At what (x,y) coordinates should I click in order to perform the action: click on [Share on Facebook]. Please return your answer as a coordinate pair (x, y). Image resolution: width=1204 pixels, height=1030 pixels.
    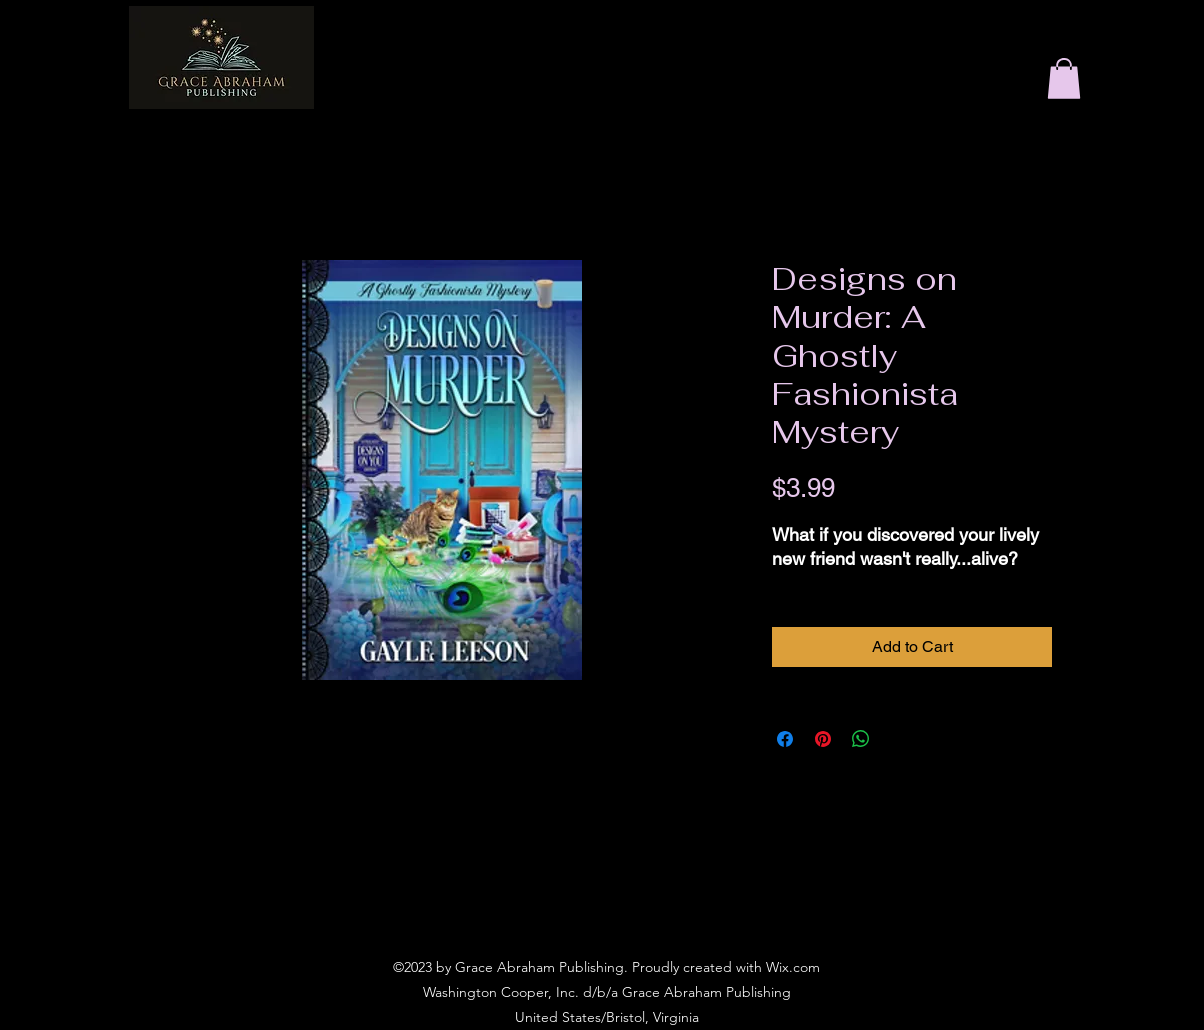
    Looking at the image, I should click on (785, 739).